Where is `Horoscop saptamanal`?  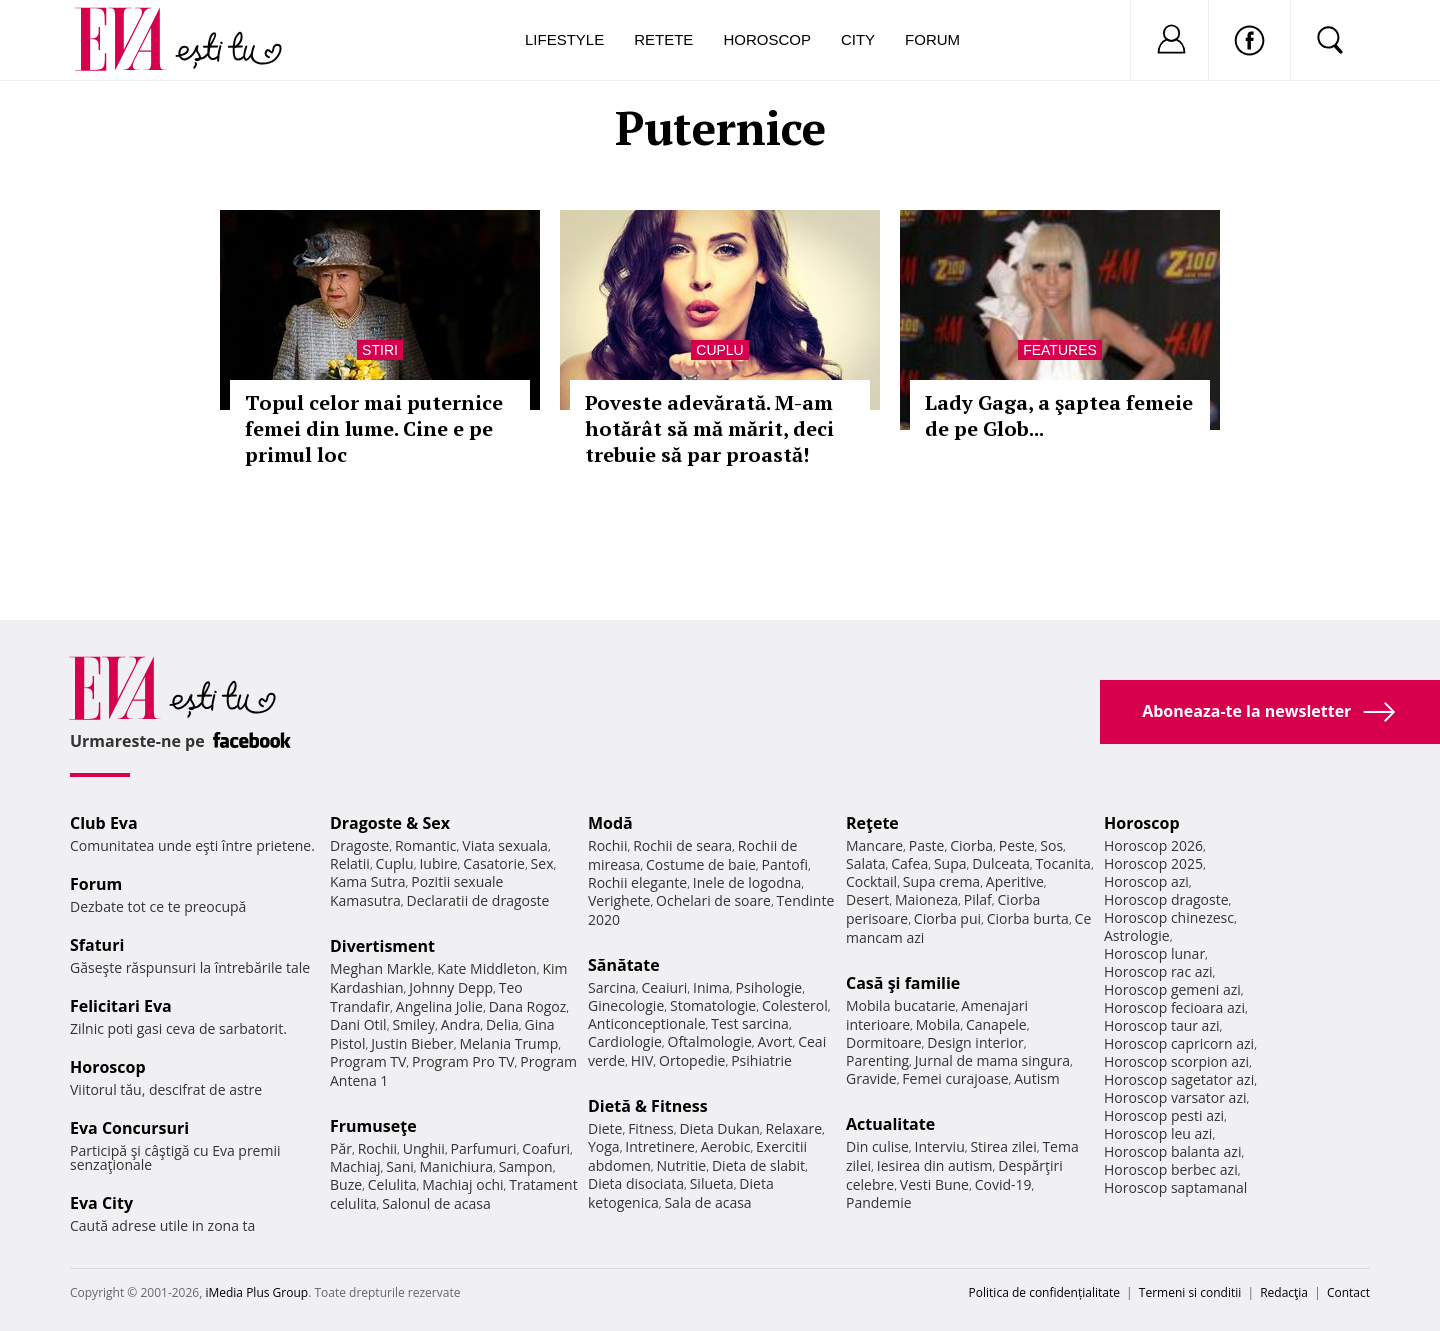
Horoscop saptamanal is located at coordinates (1175, 1187).